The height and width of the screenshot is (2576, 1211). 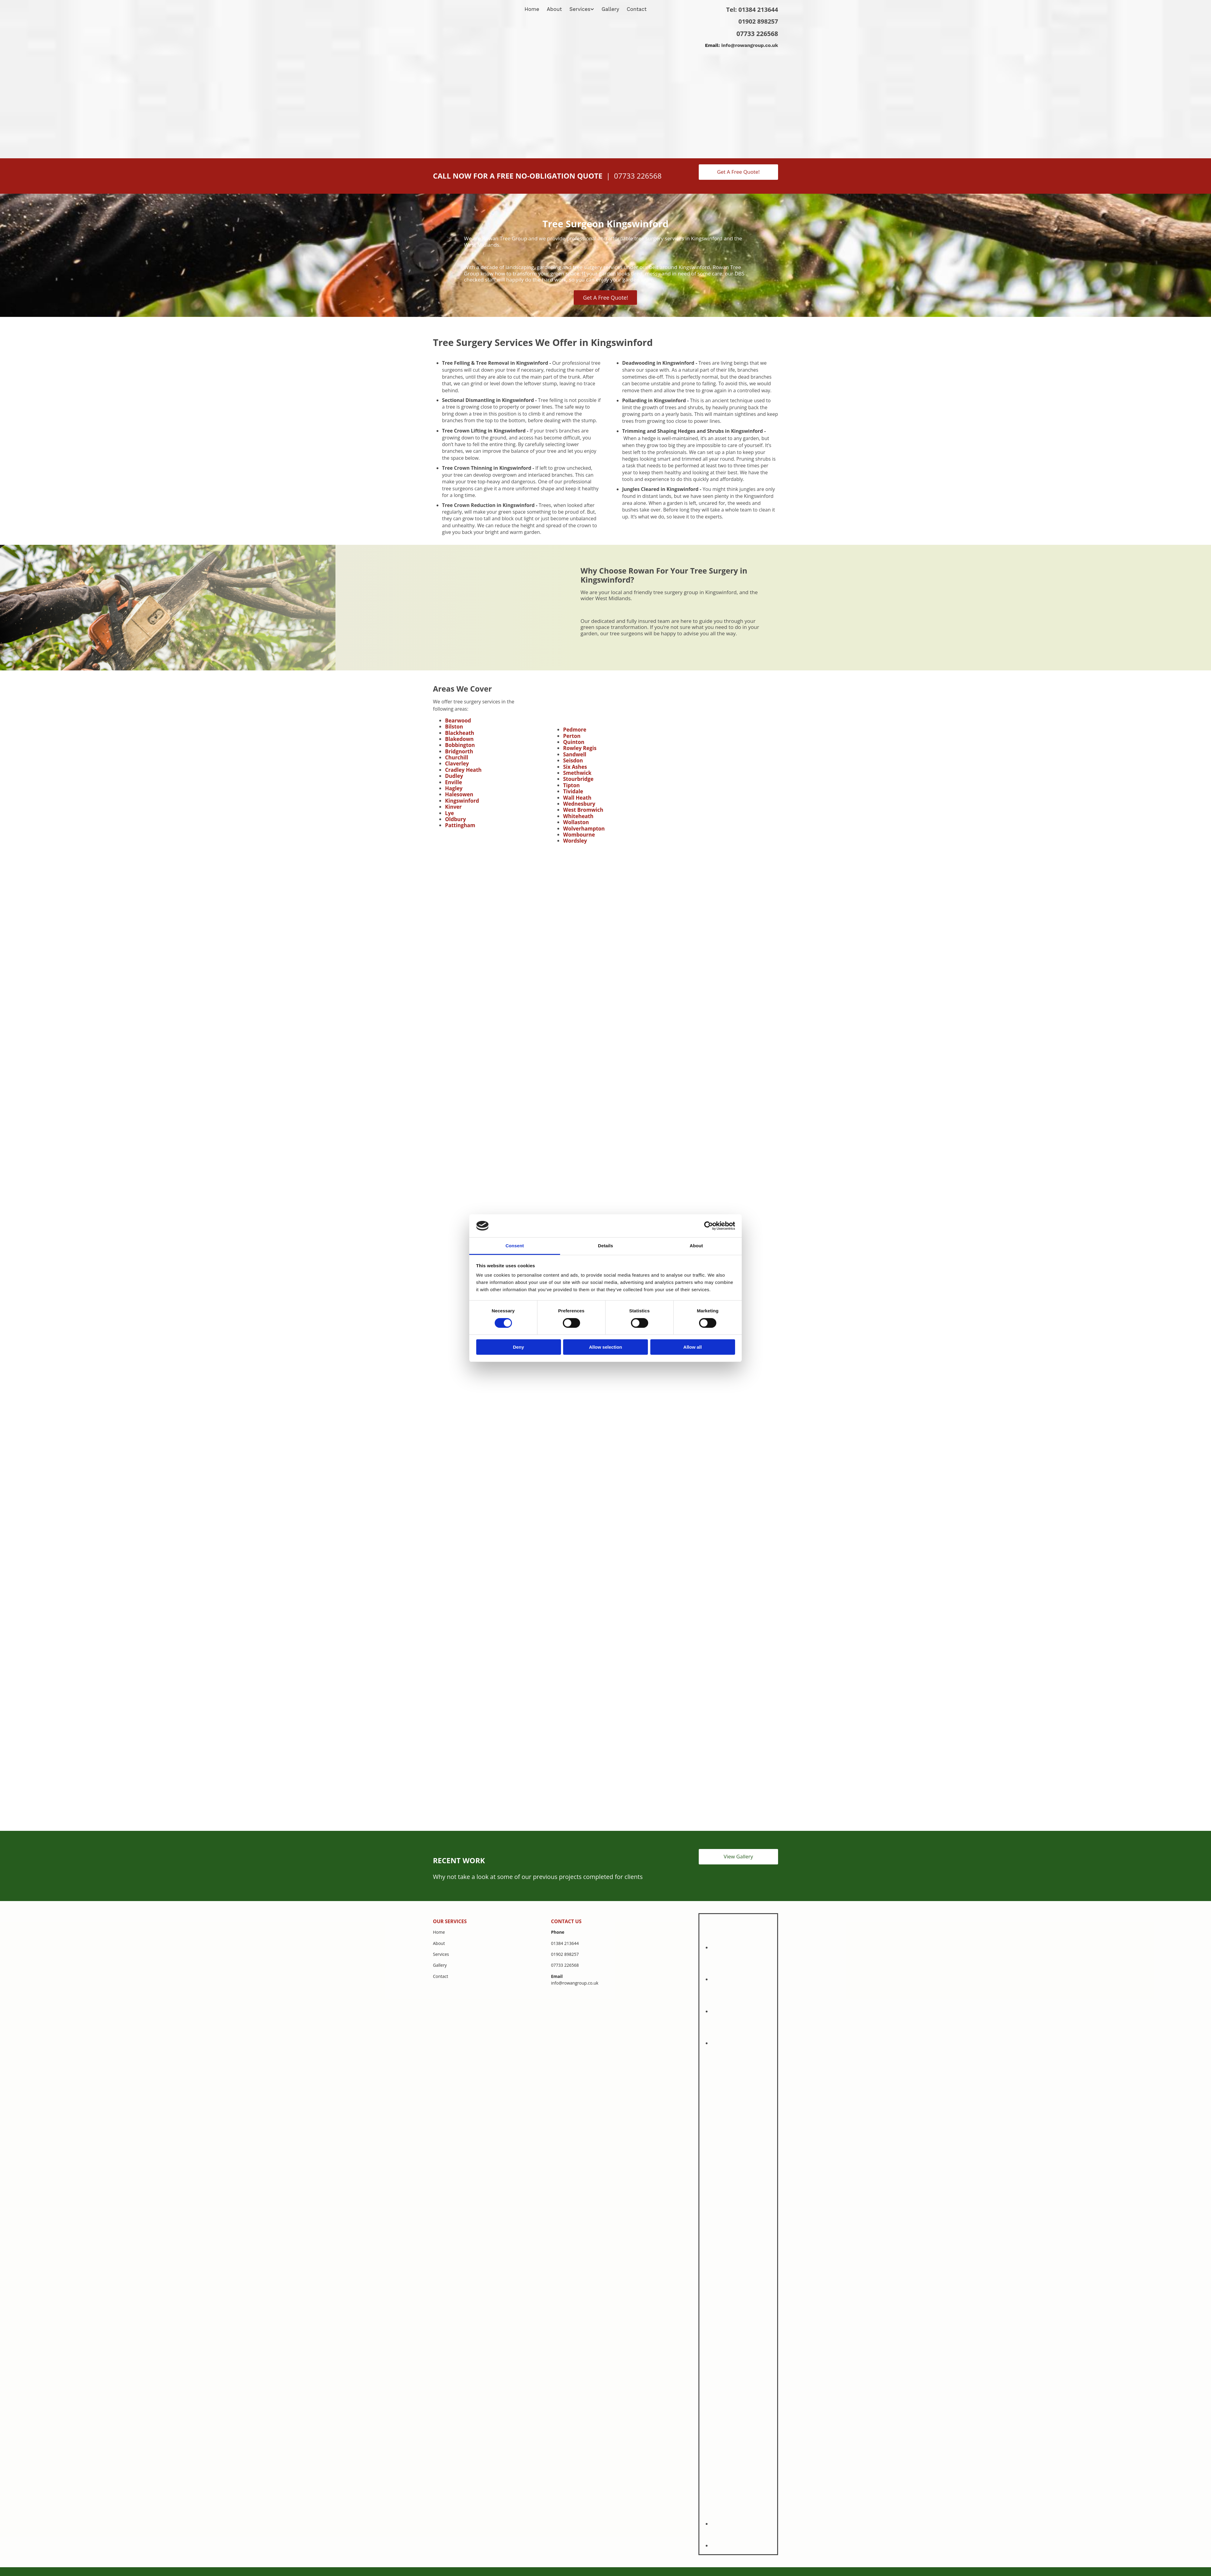 What do you see at coordinates (458, 720) in the screenshot?
I see `Bearwood` at bounding box center [458, 720].